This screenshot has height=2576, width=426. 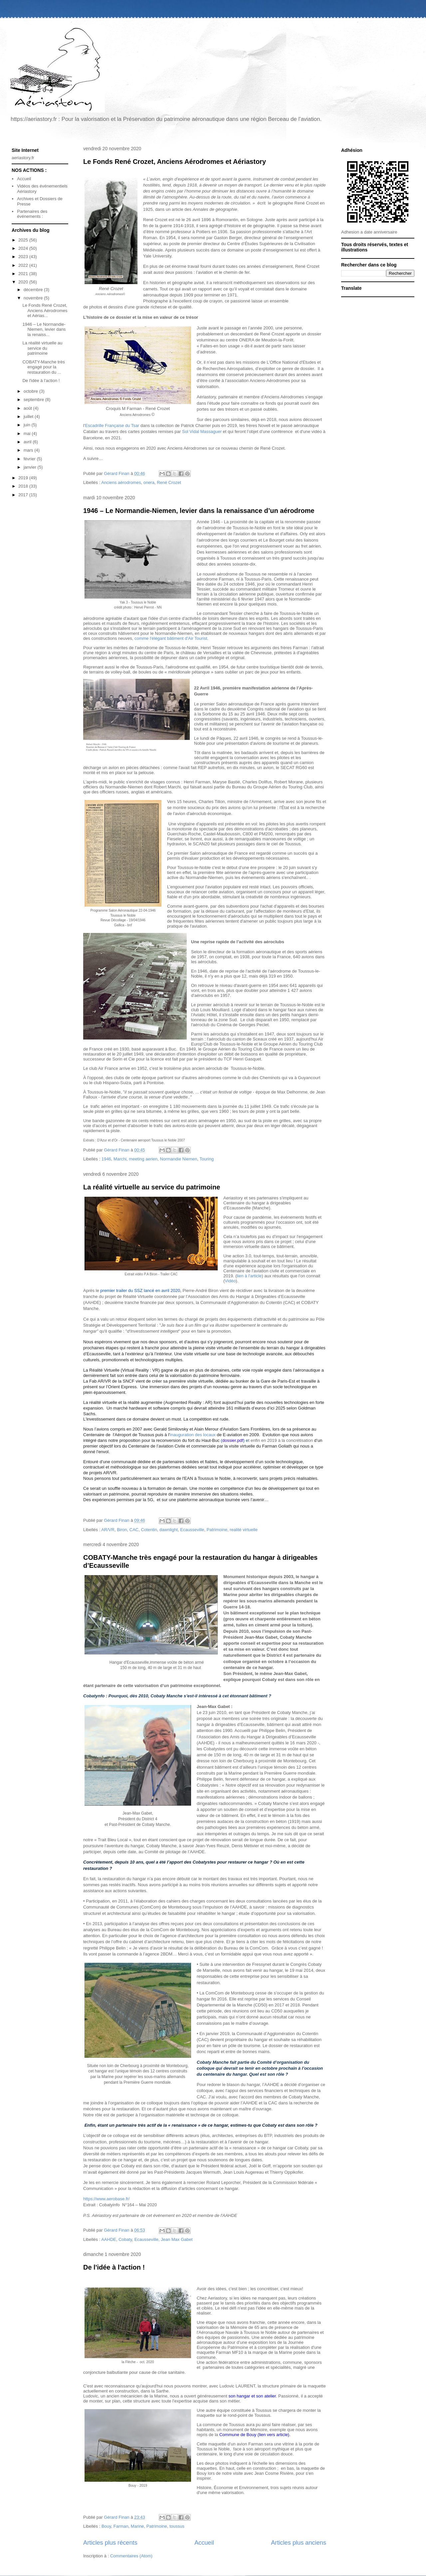 I want to click on février, so click(x=30, y=458).